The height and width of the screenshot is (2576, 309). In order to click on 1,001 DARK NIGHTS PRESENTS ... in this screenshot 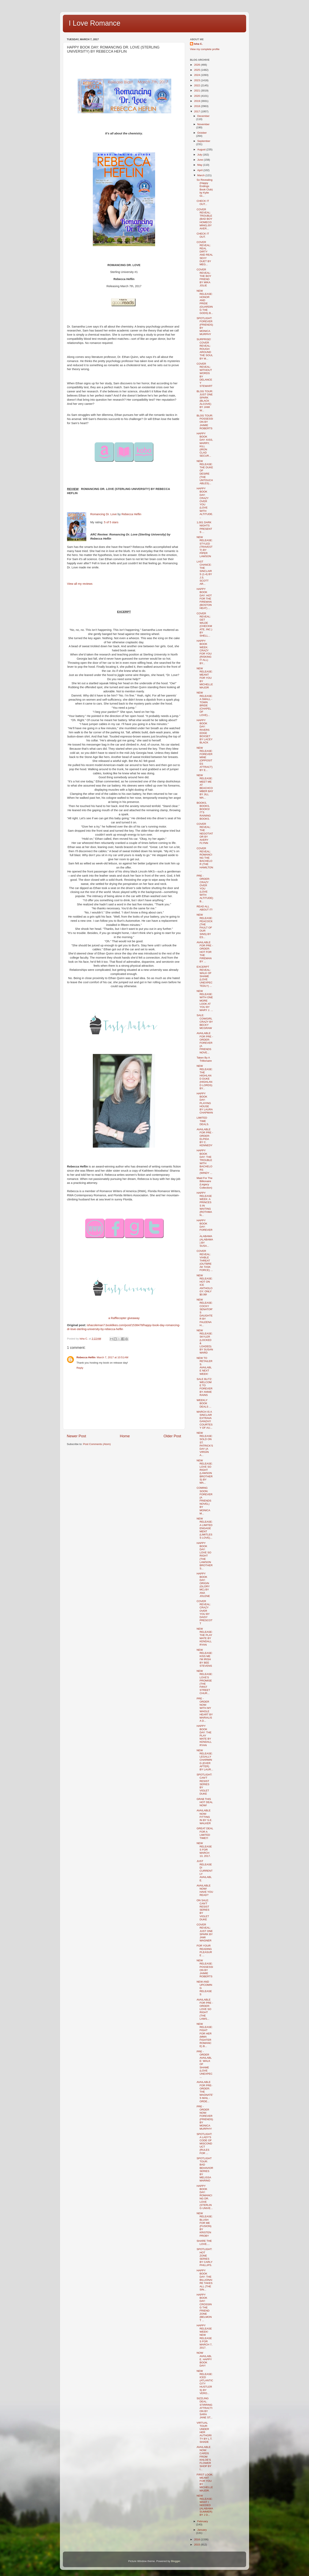, I will do `click(204, 527)`.